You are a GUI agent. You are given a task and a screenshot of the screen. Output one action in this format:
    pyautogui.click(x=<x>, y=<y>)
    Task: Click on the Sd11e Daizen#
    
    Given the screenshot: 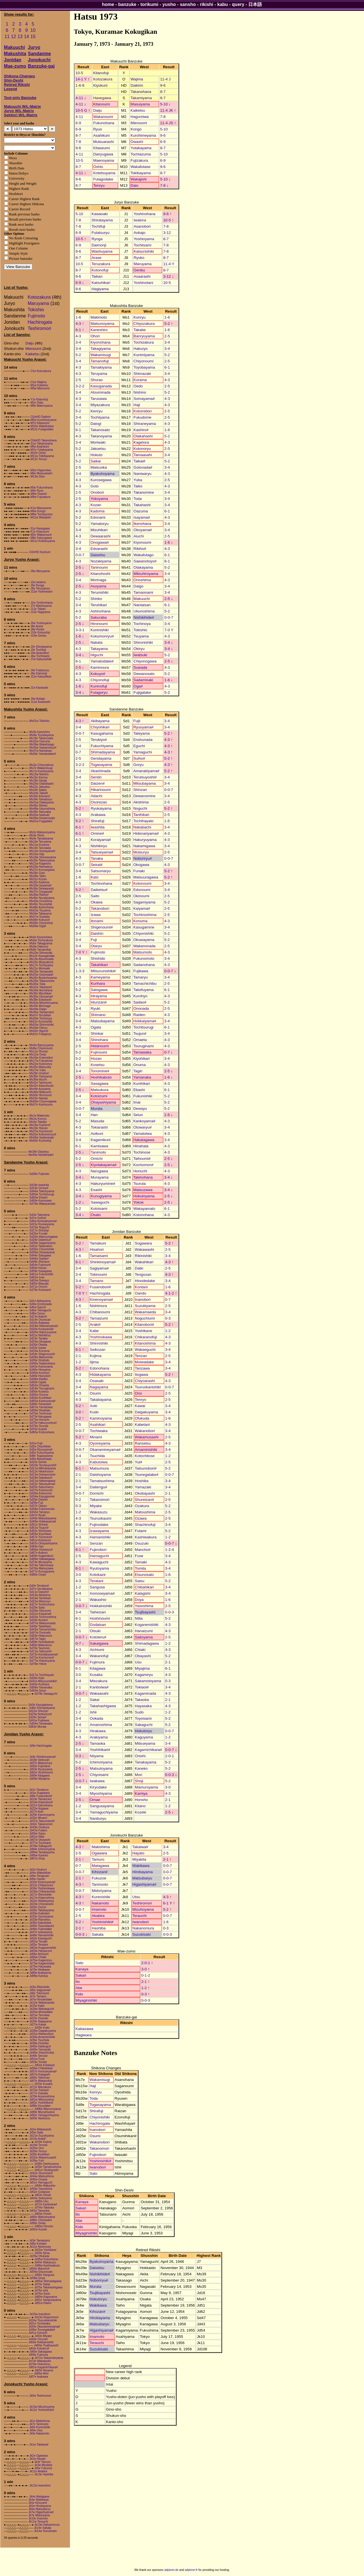 What is the action you would take?
    pyautogui.click(x=39, y=1592)
    